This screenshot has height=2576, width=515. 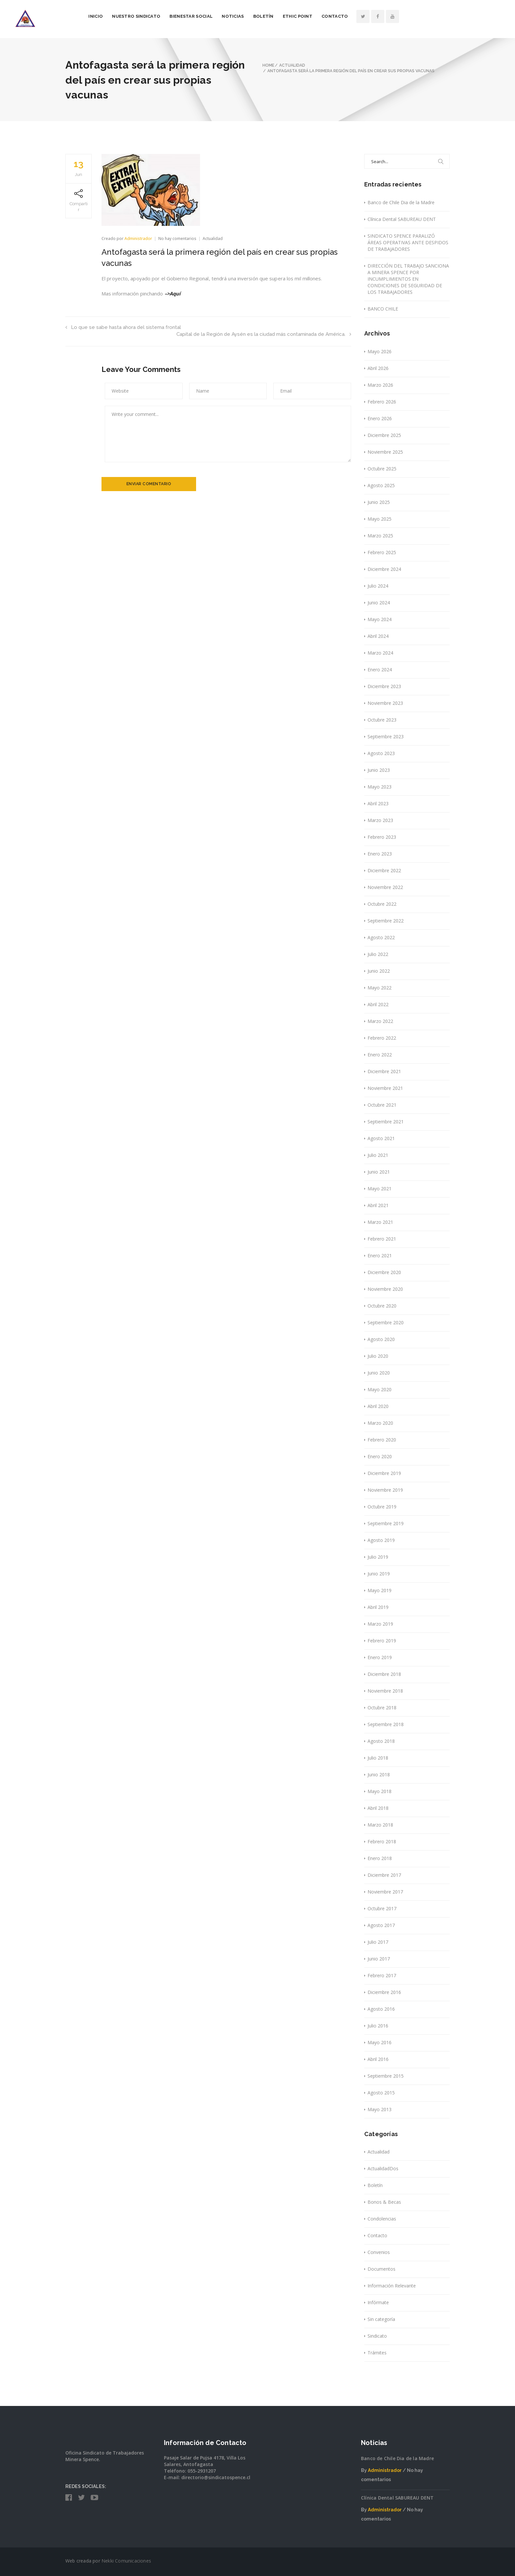 What do you see at coordinates (381, 485) in the screenshot?
I see `Agosto 2025` at bounding box center [381, 485].